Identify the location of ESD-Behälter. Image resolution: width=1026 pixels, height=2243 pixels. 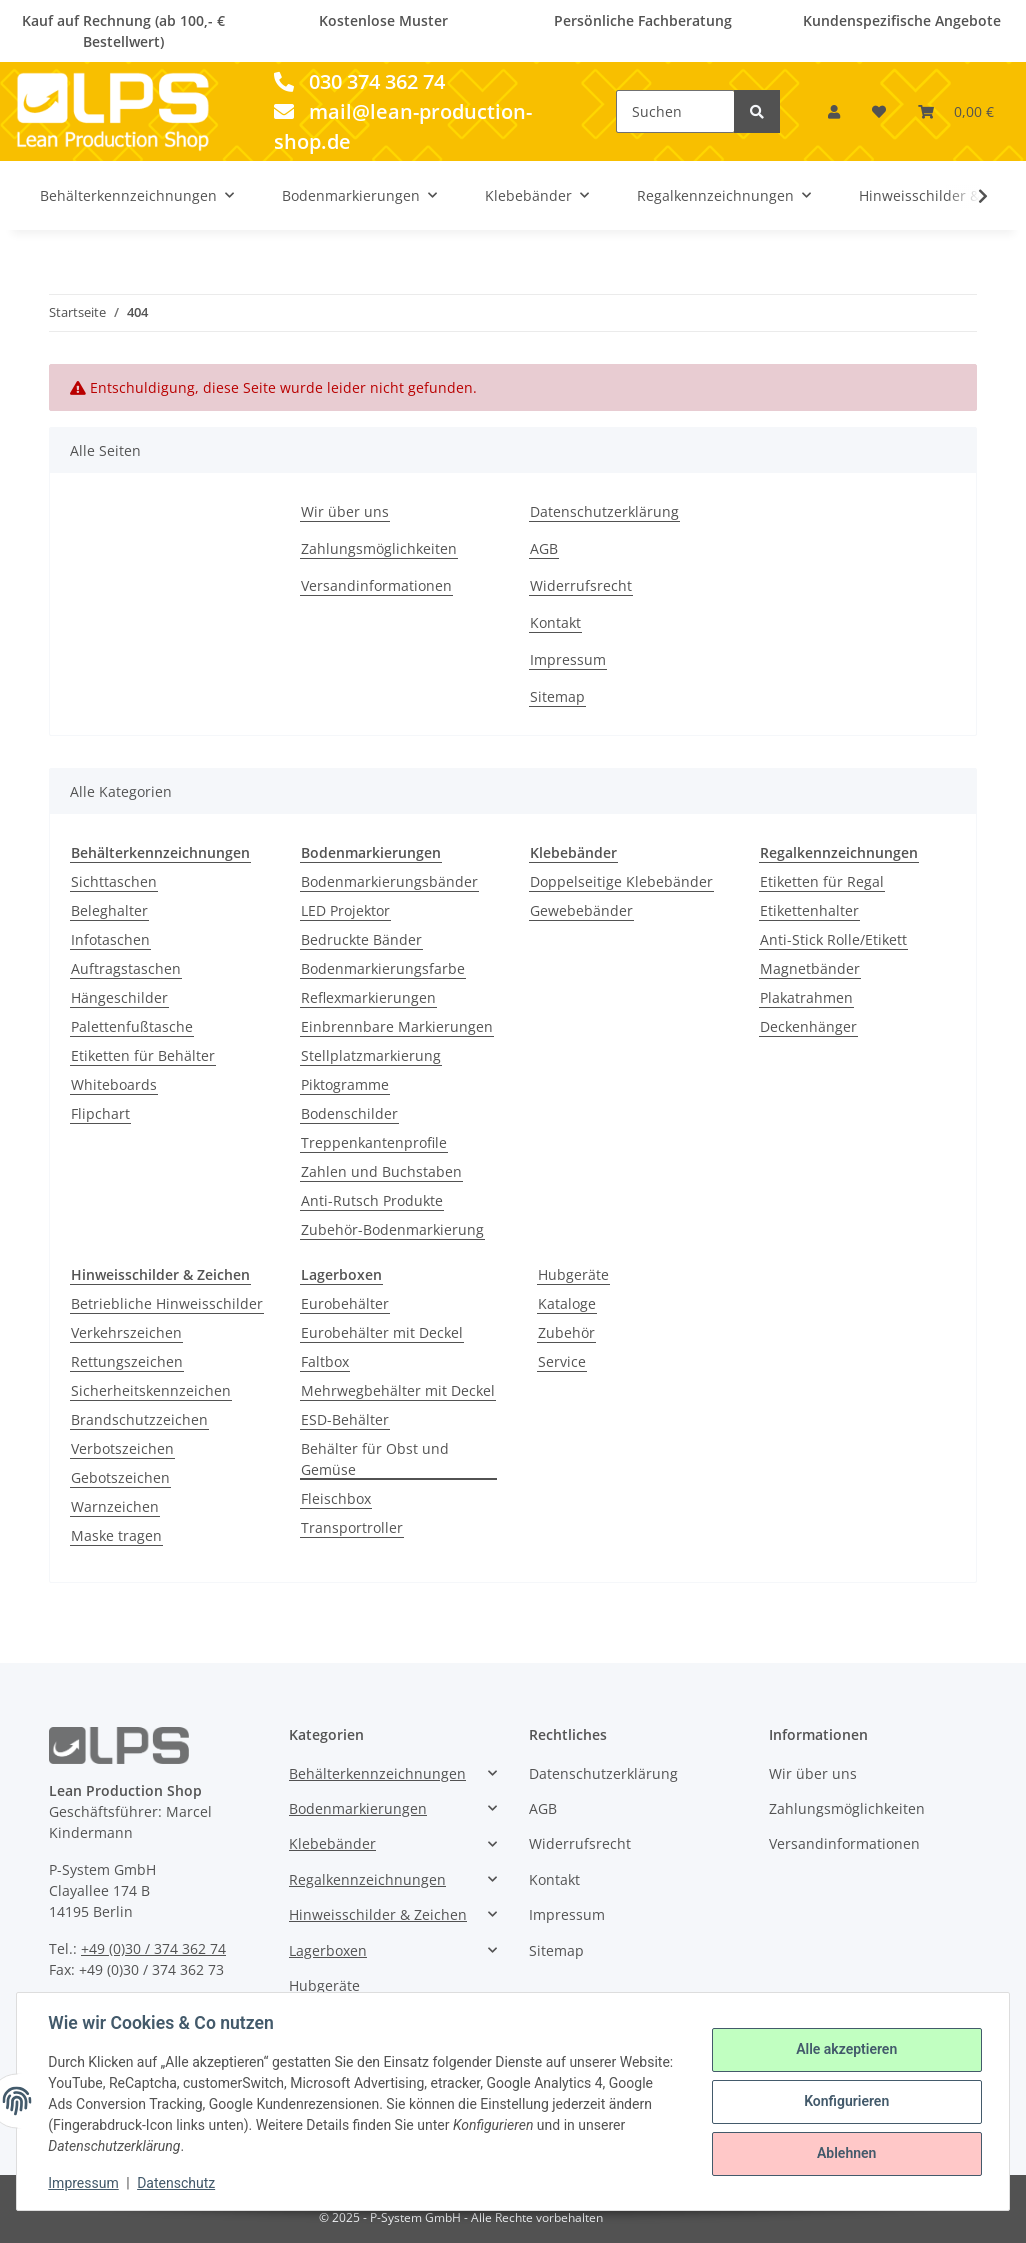
(345, 1419).